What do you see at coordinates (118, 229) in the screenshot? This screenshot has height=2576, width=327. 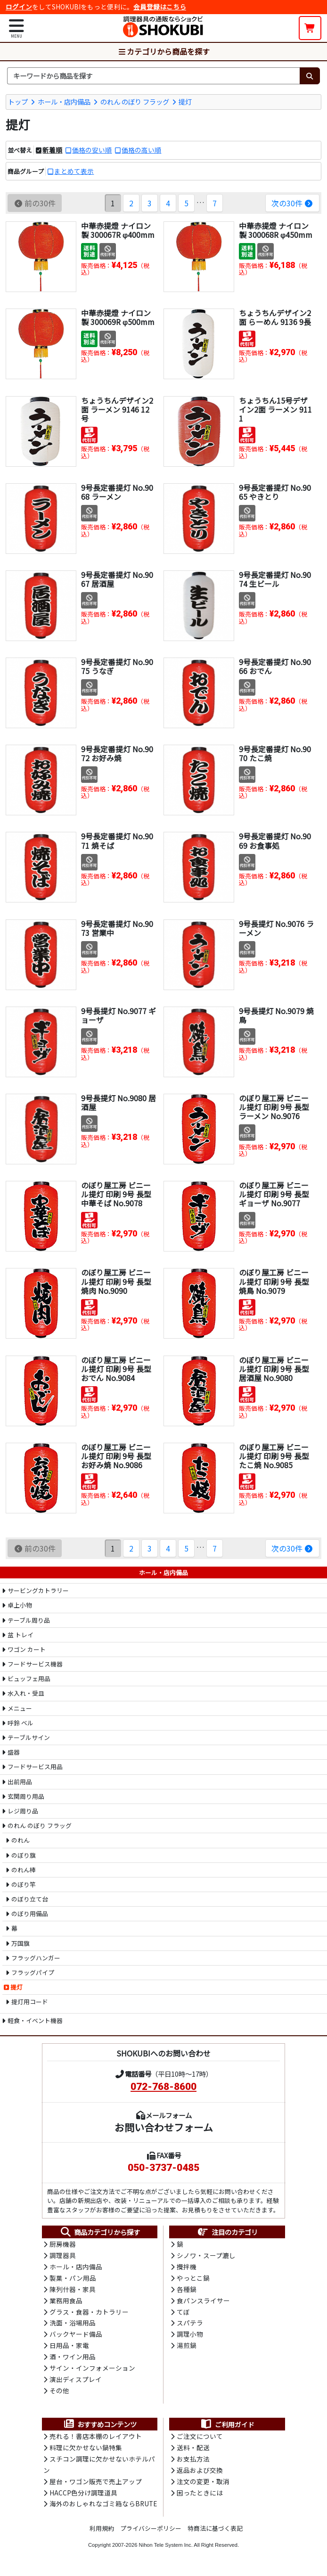 I see `中華赤提燈 ナイロン製 300067R φ400mm` at bounding box center [118, 229].